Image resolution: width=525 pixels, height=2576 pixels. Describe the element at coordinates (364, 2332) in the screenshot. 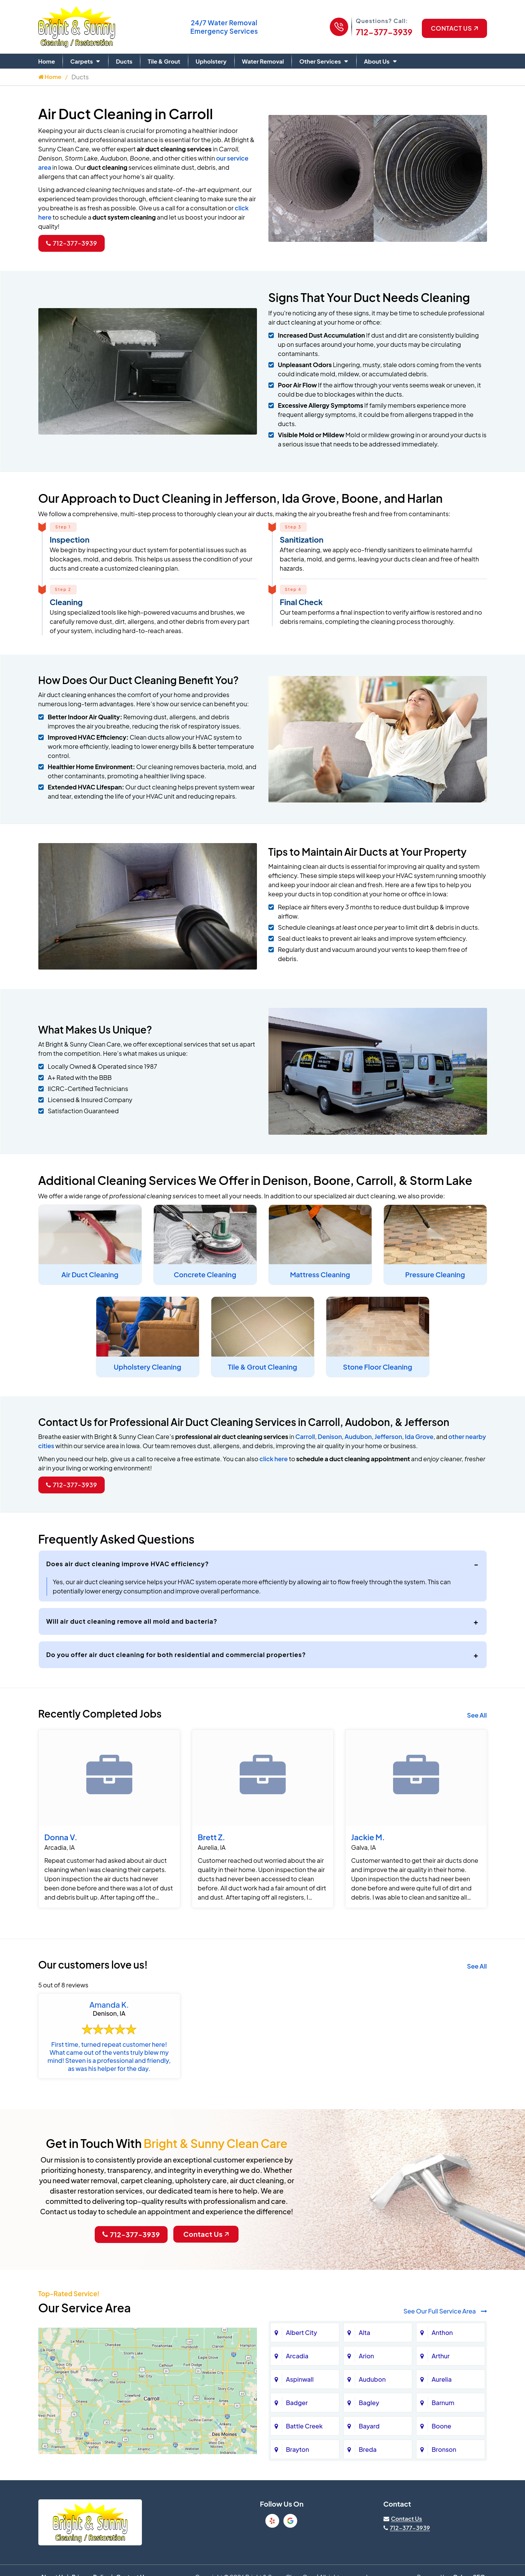

I see `Alta` at that location.